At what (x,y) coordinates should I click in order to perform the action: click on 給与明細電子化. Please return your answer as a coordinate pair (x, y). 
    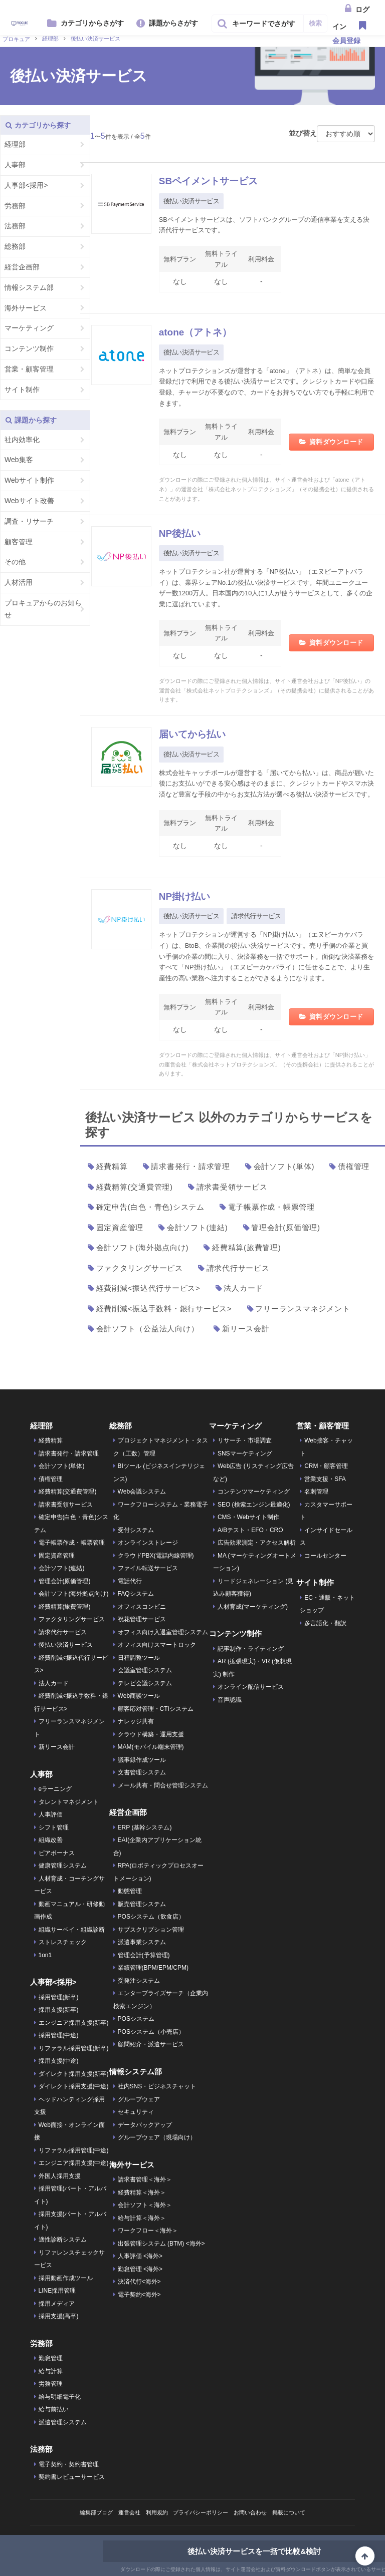
    Looking at the image, I should click on (60, 2396).